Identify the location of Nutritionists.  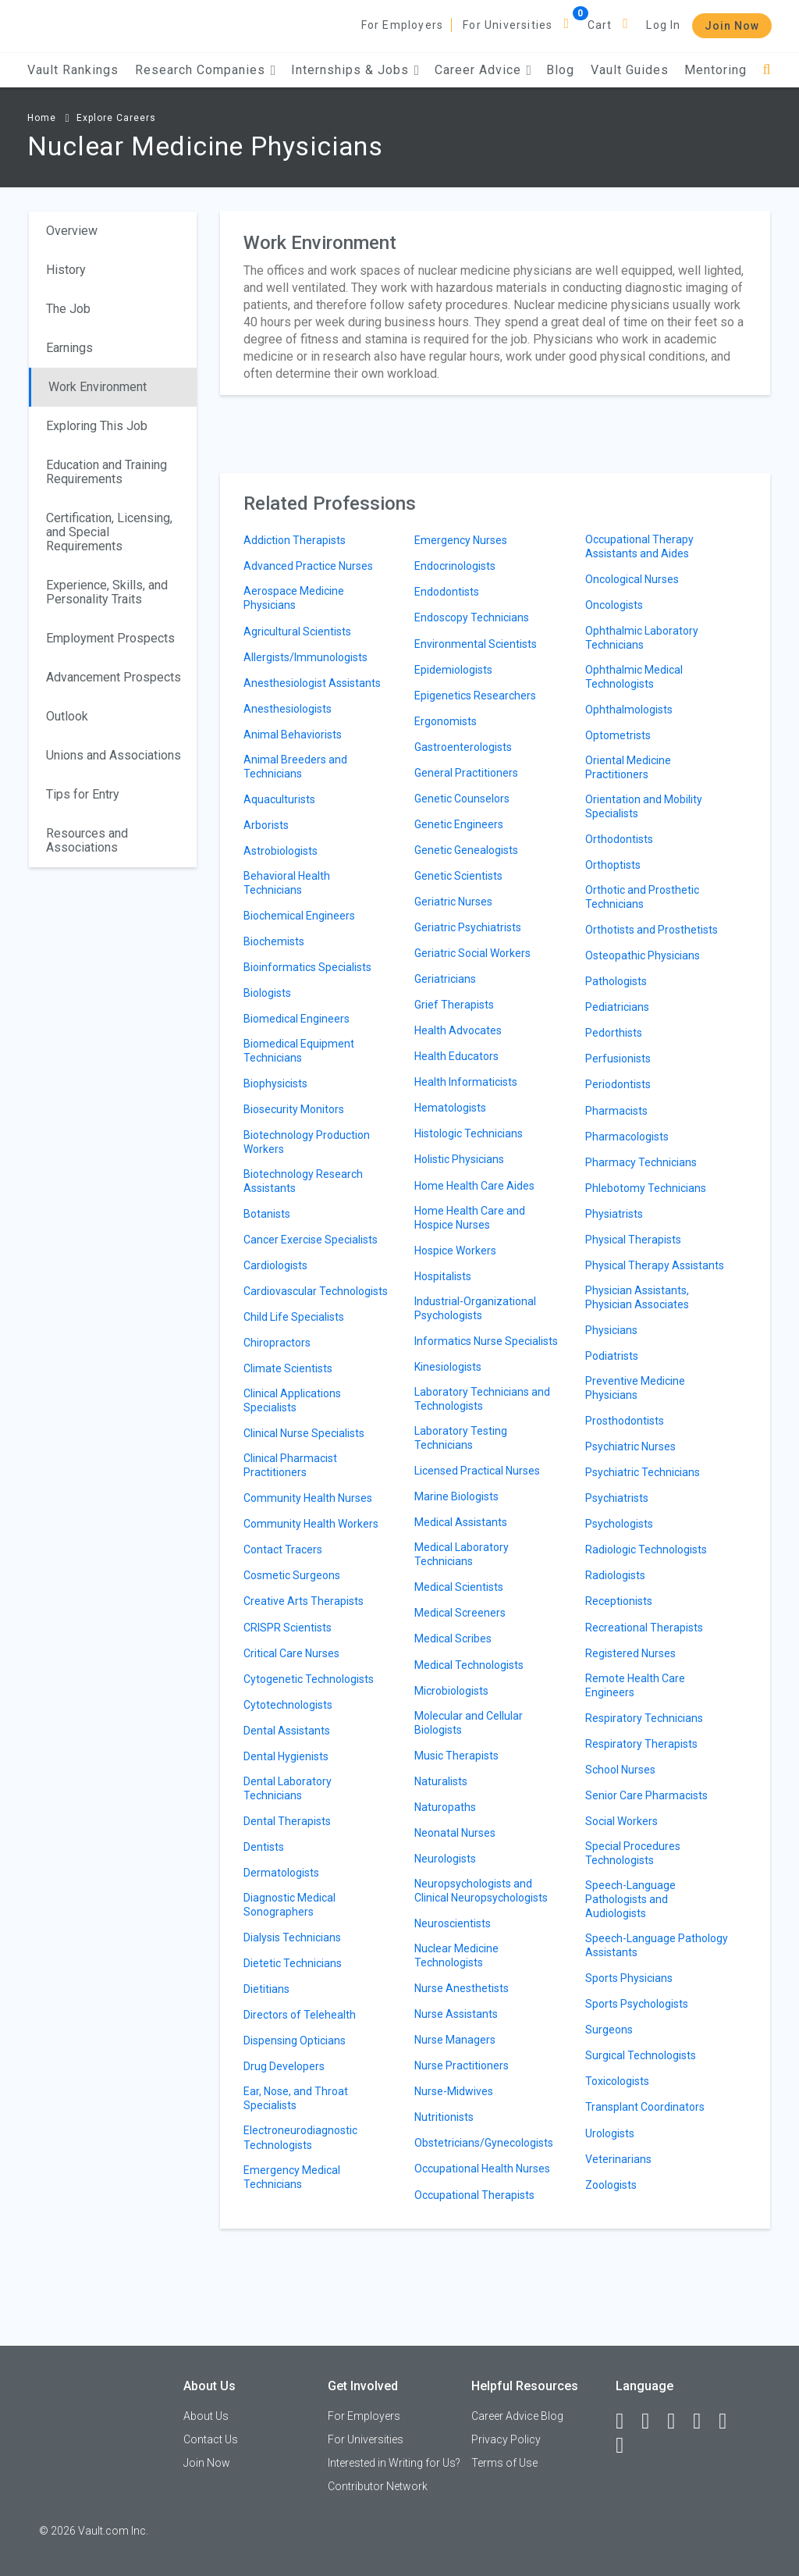
(444, 2117).